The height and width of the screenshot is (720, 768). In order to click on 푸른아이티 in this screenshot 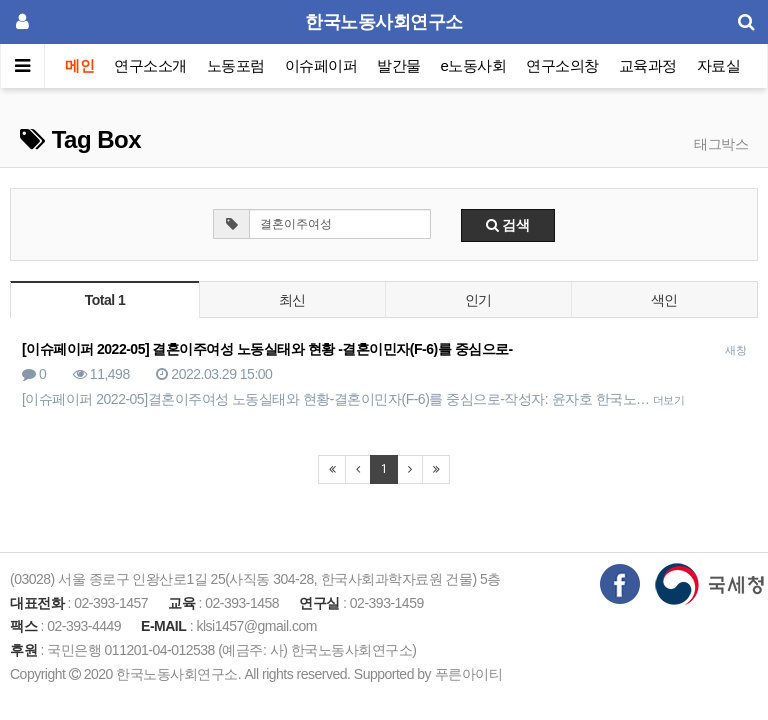, I will do `click(469, 674)`.